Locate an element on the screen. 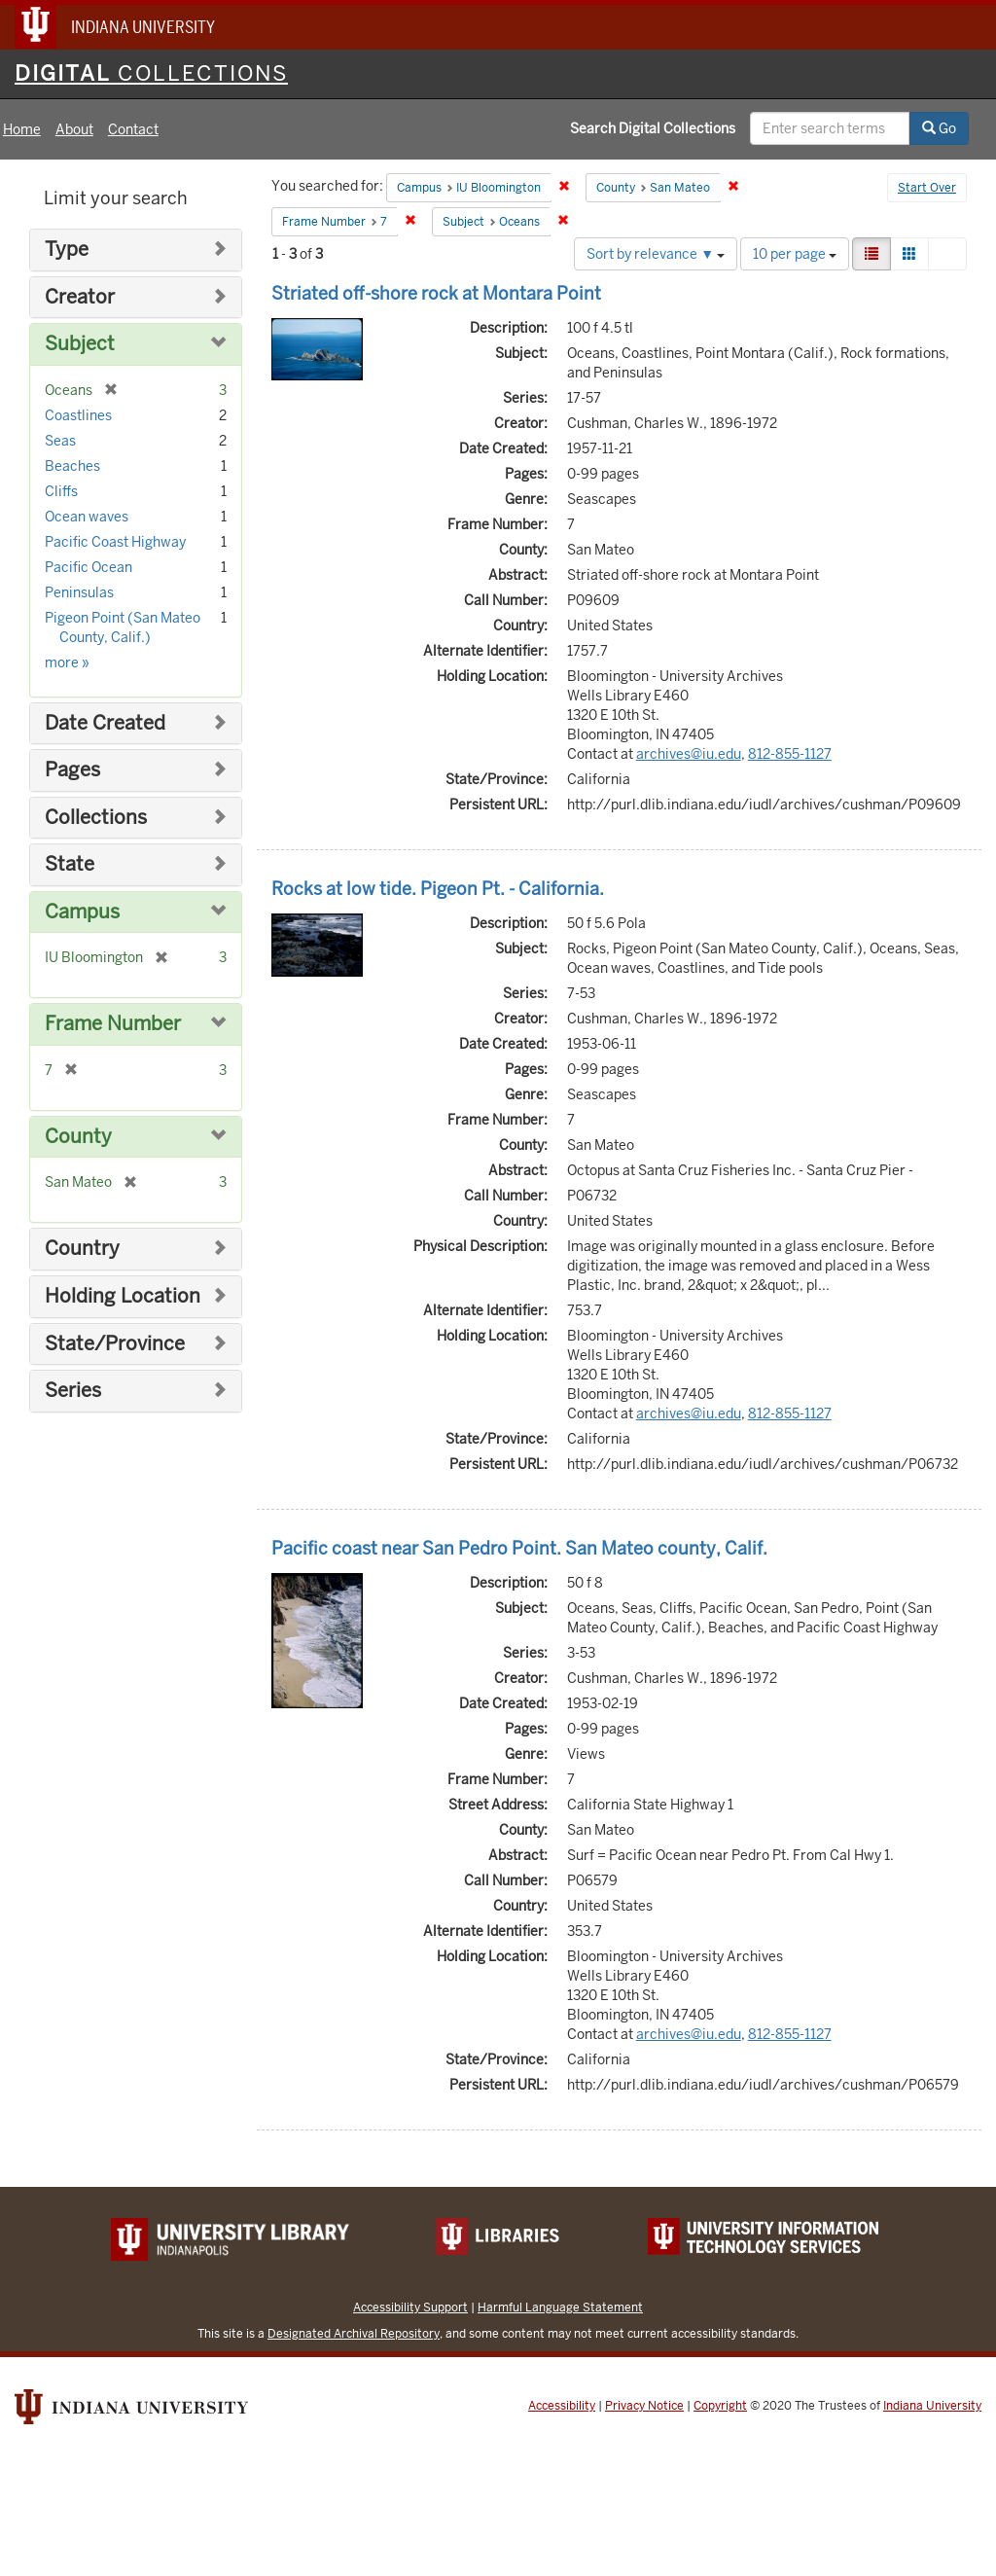 Image resolution: width=996 pixels, height=2576 pixels. more » is located at coordinates (67, 662).